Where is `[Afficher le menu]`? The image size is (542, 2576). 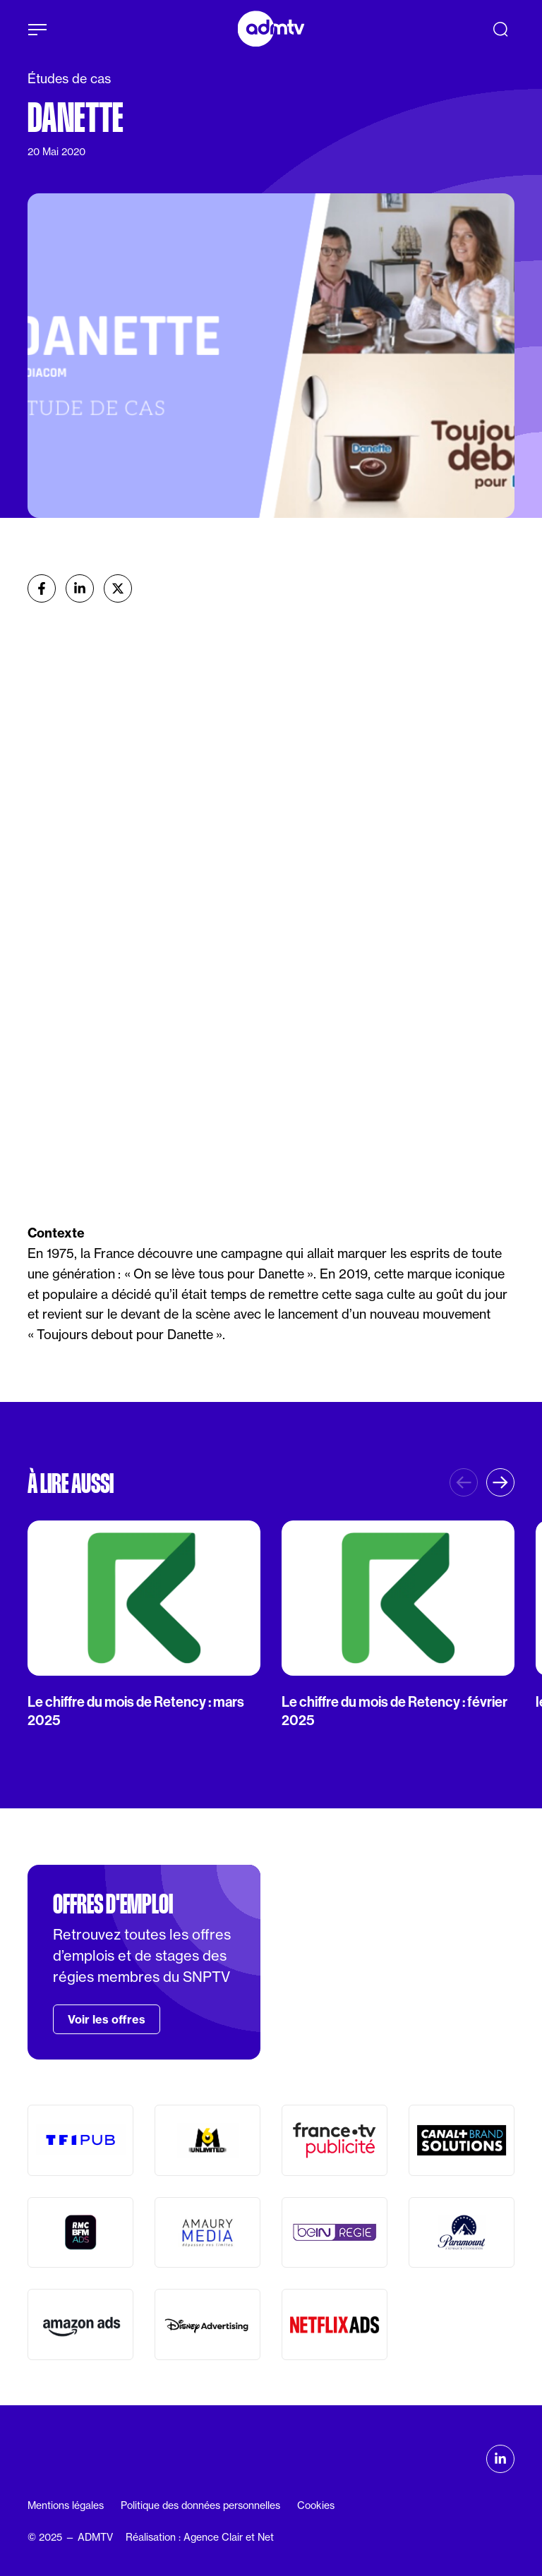 [Afficher le menu] is located at coordinates (37, 30).